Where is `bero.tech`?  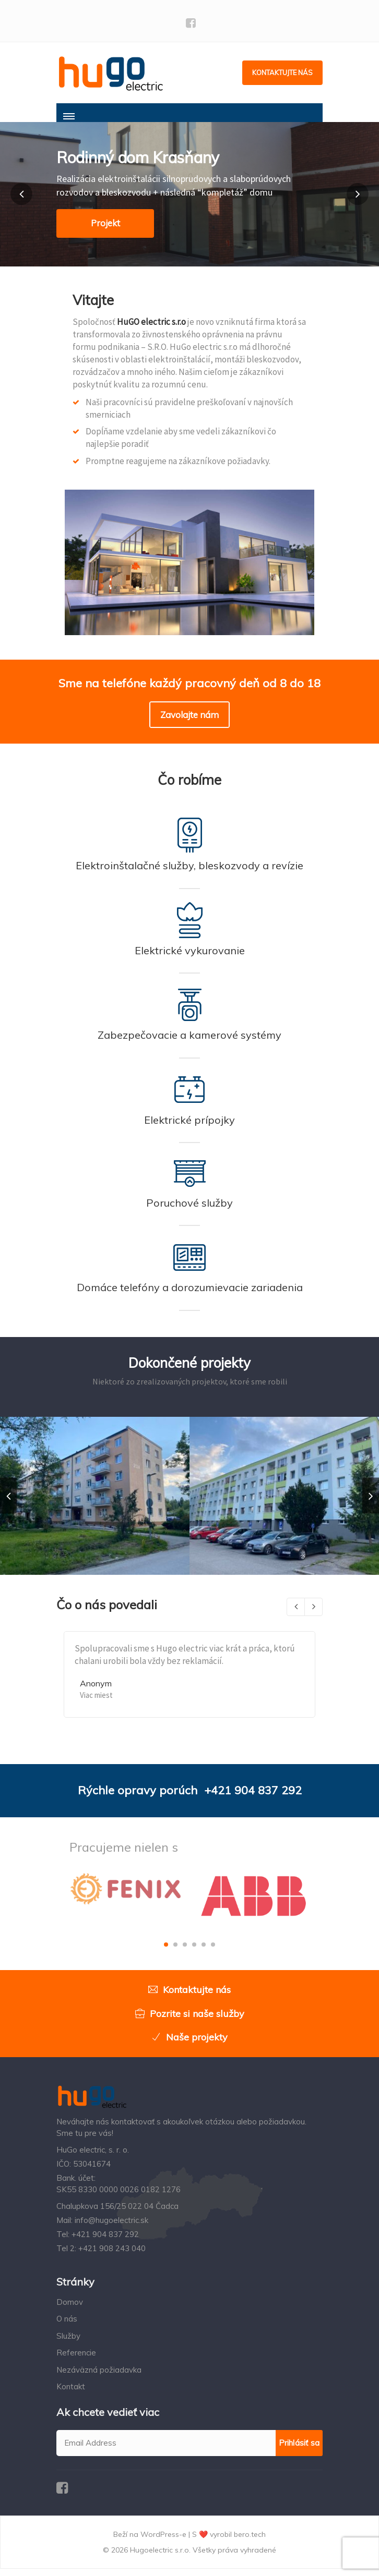 bero.tech is located at coordinates (250, 2541).